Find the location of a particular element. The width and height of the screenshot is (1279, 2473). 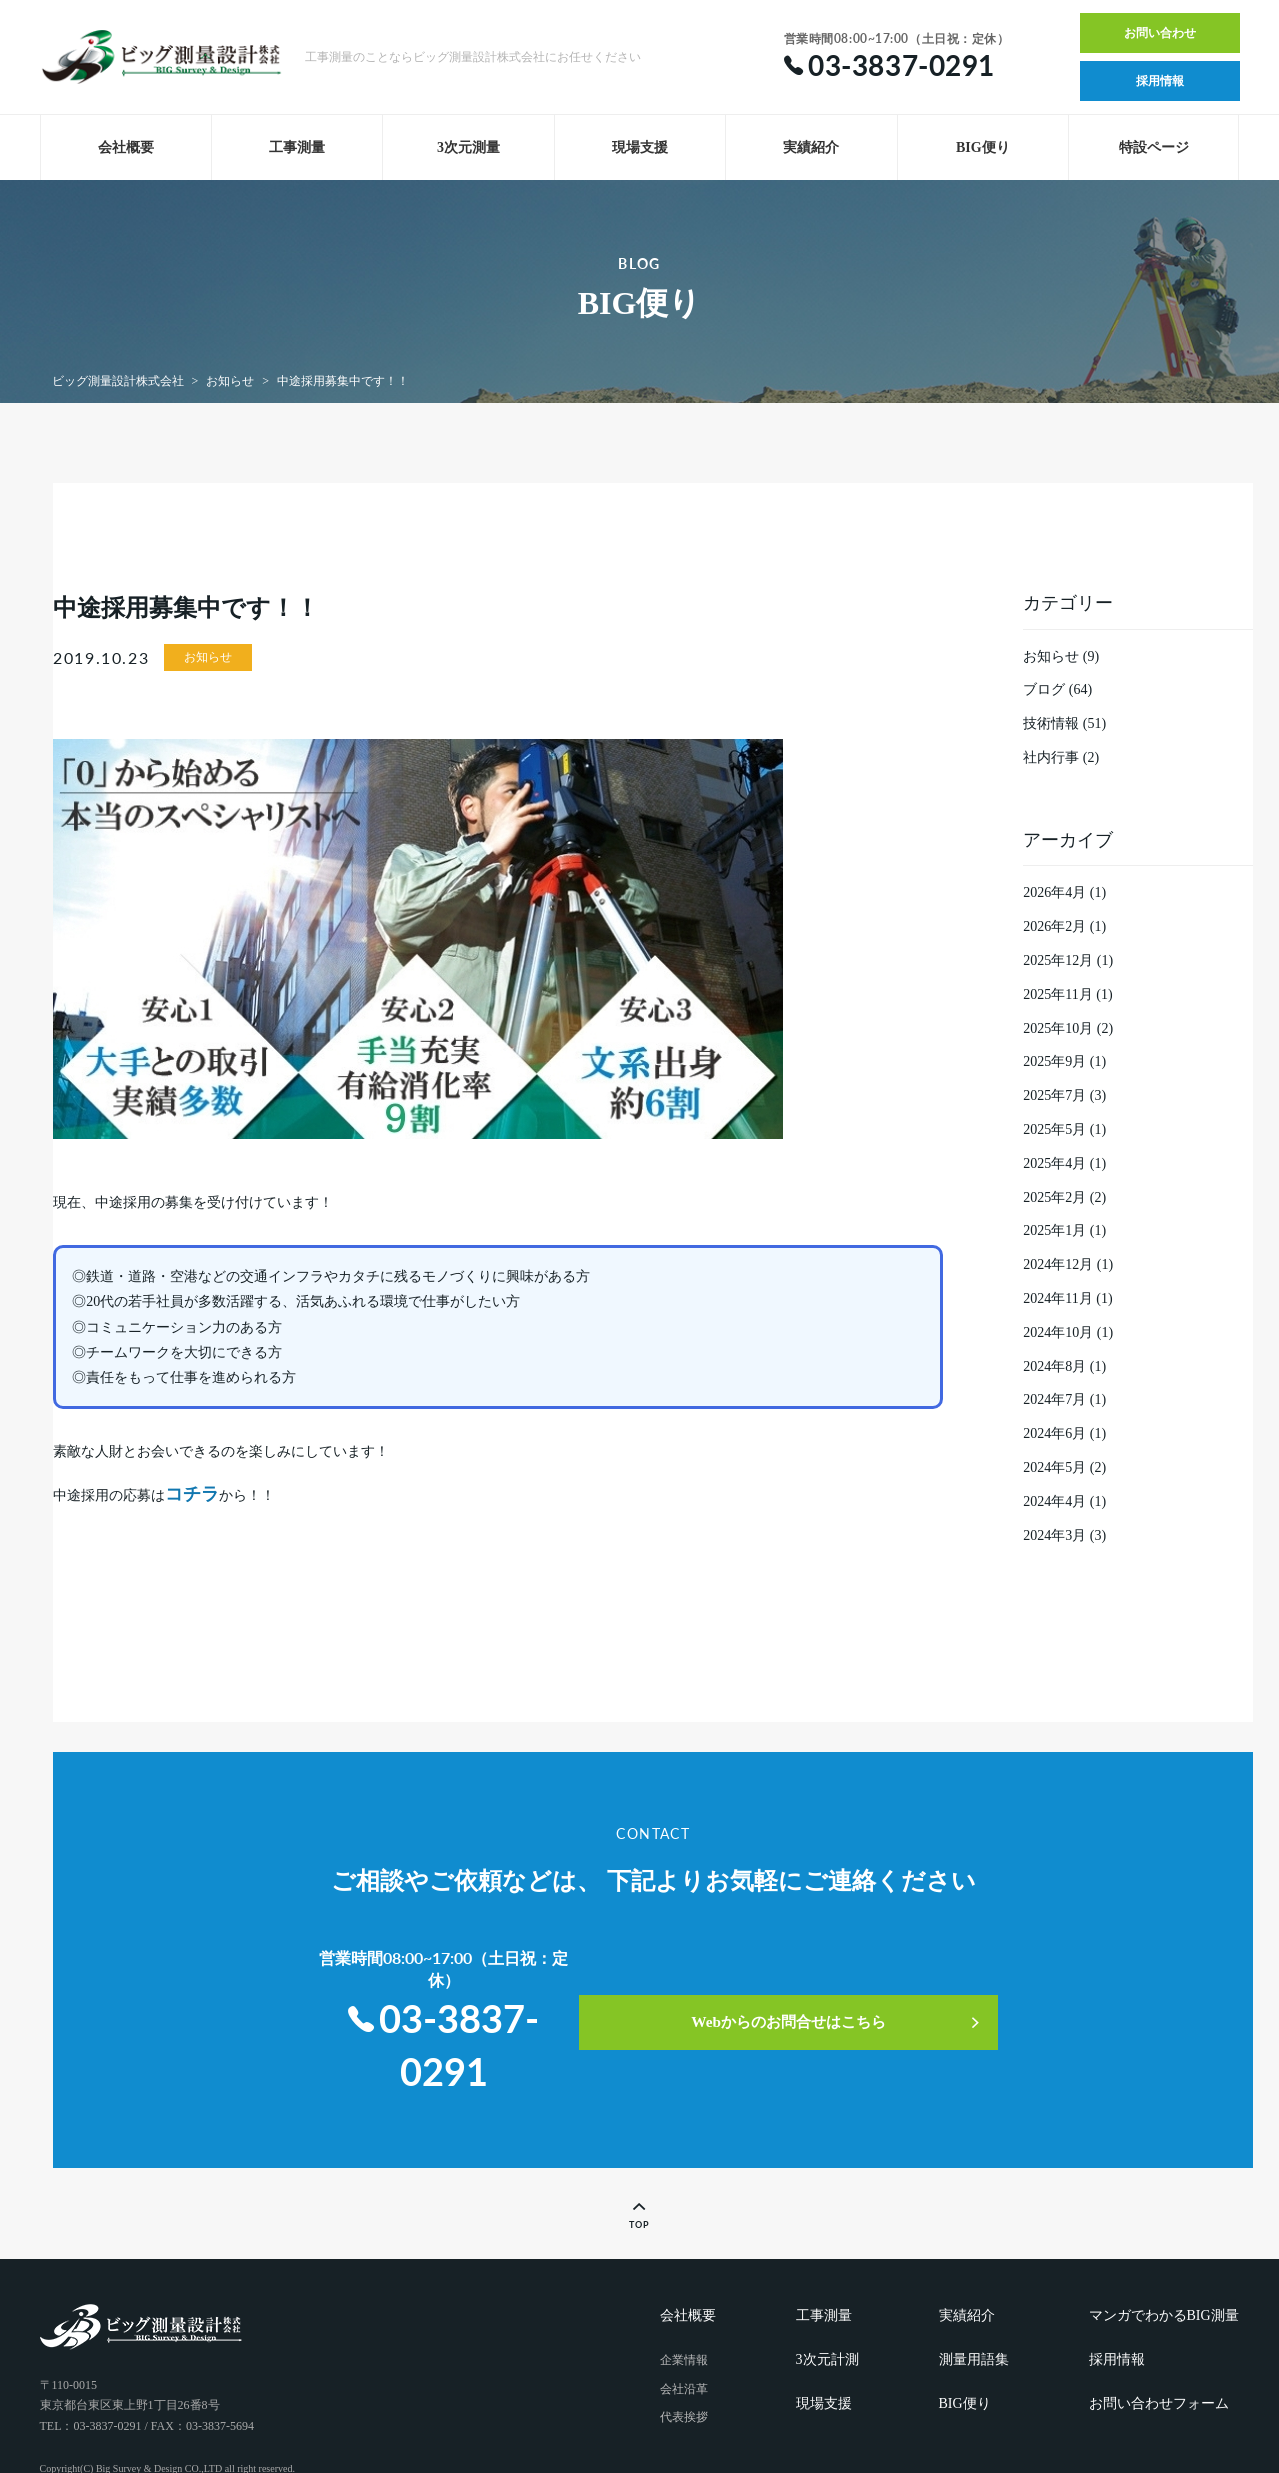

2024年7月 is located at coordinates (1054, 1399).